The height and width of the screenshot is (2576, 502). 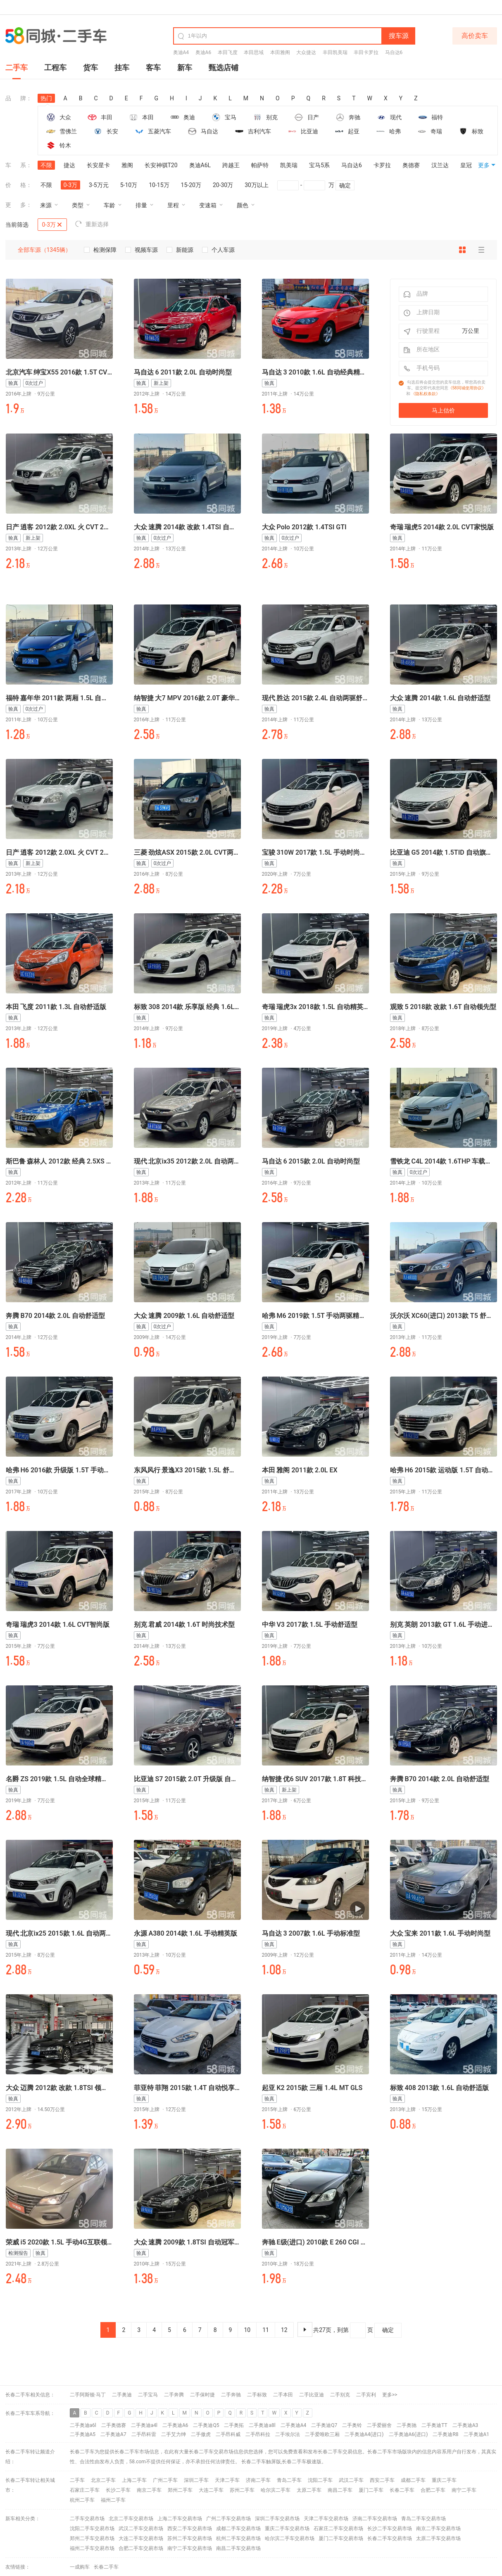 I want to click on 货车, so click(x=90, y=67).